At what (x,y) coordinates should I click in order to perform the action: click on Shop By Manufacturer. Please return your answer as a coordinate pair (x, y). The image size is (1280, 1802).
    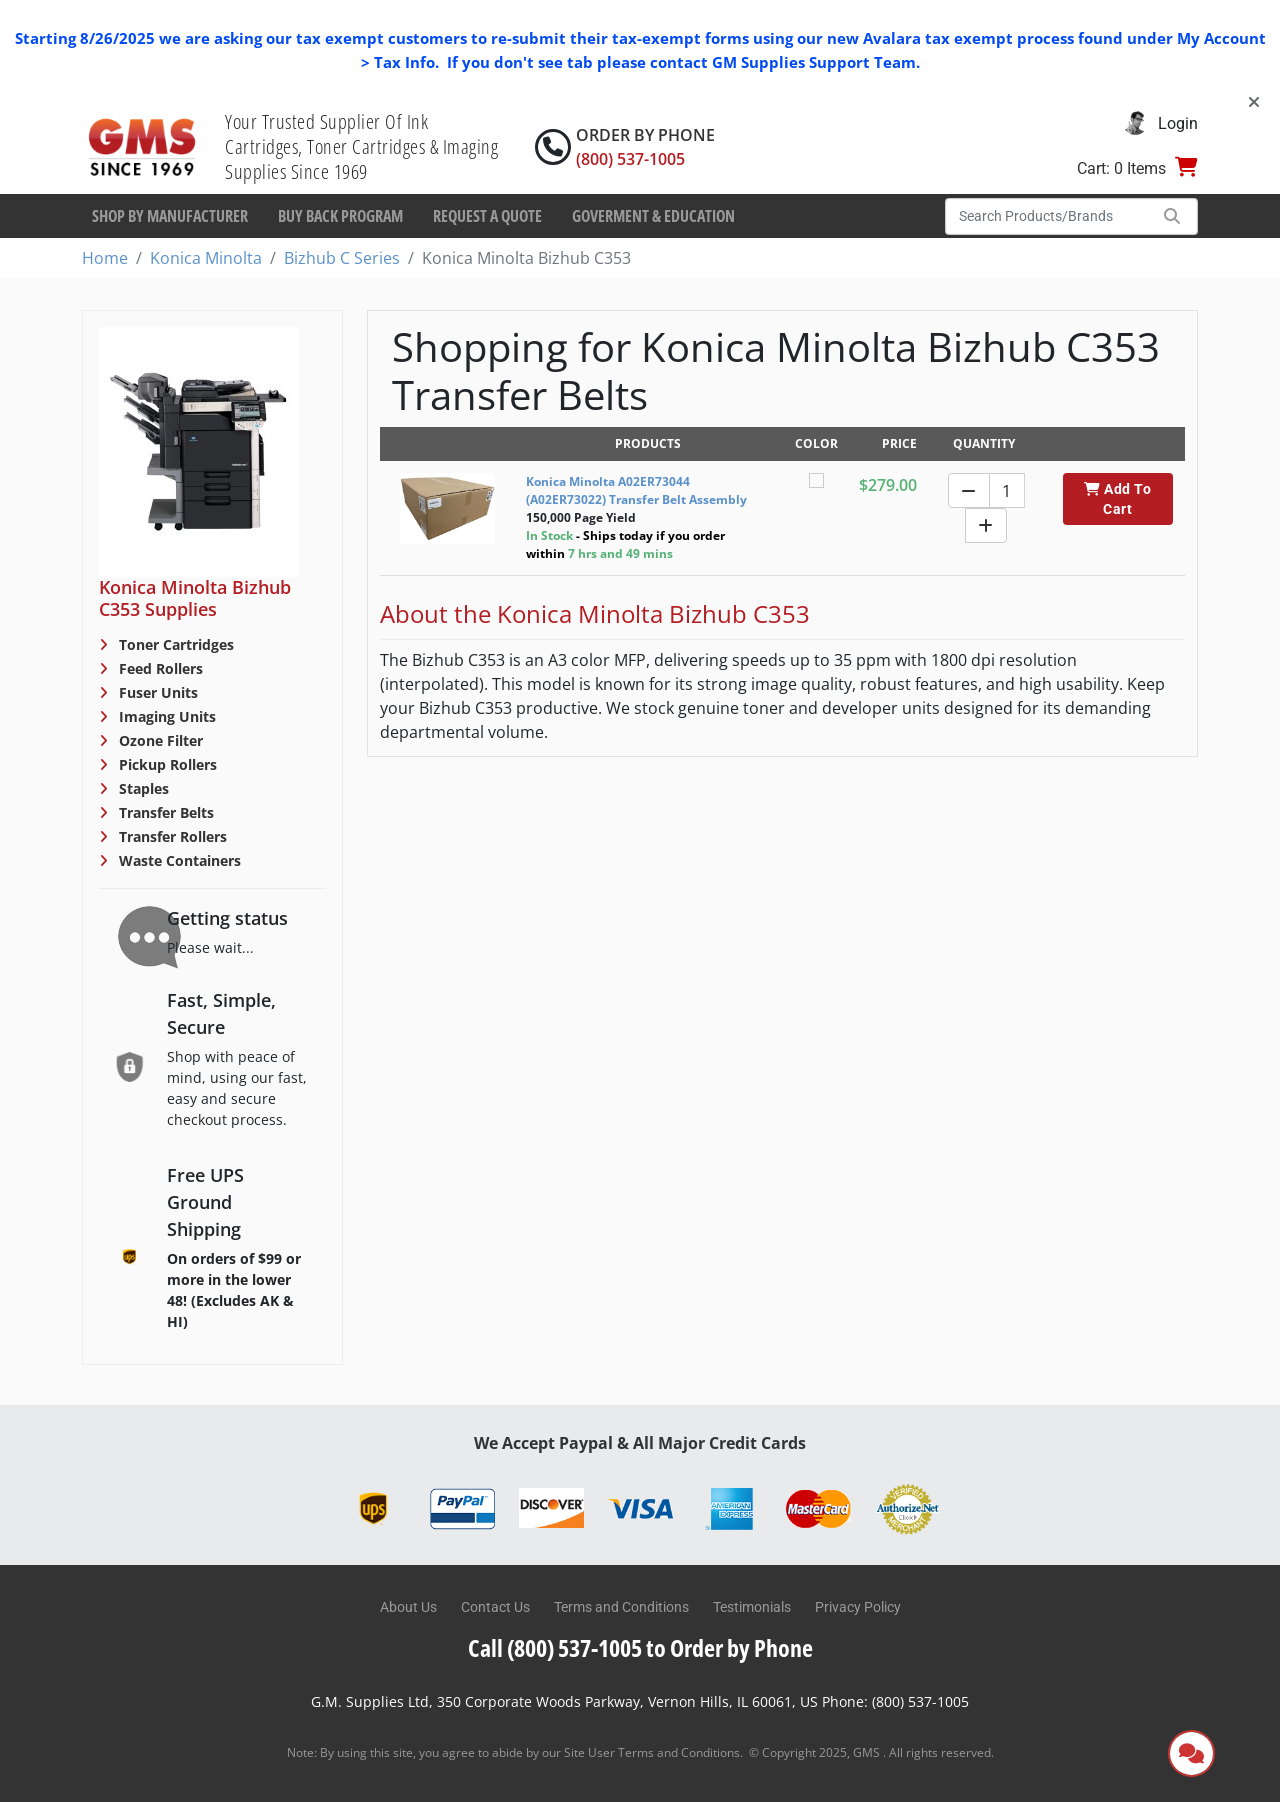
    Looking at the image, I should click on (170, 216).